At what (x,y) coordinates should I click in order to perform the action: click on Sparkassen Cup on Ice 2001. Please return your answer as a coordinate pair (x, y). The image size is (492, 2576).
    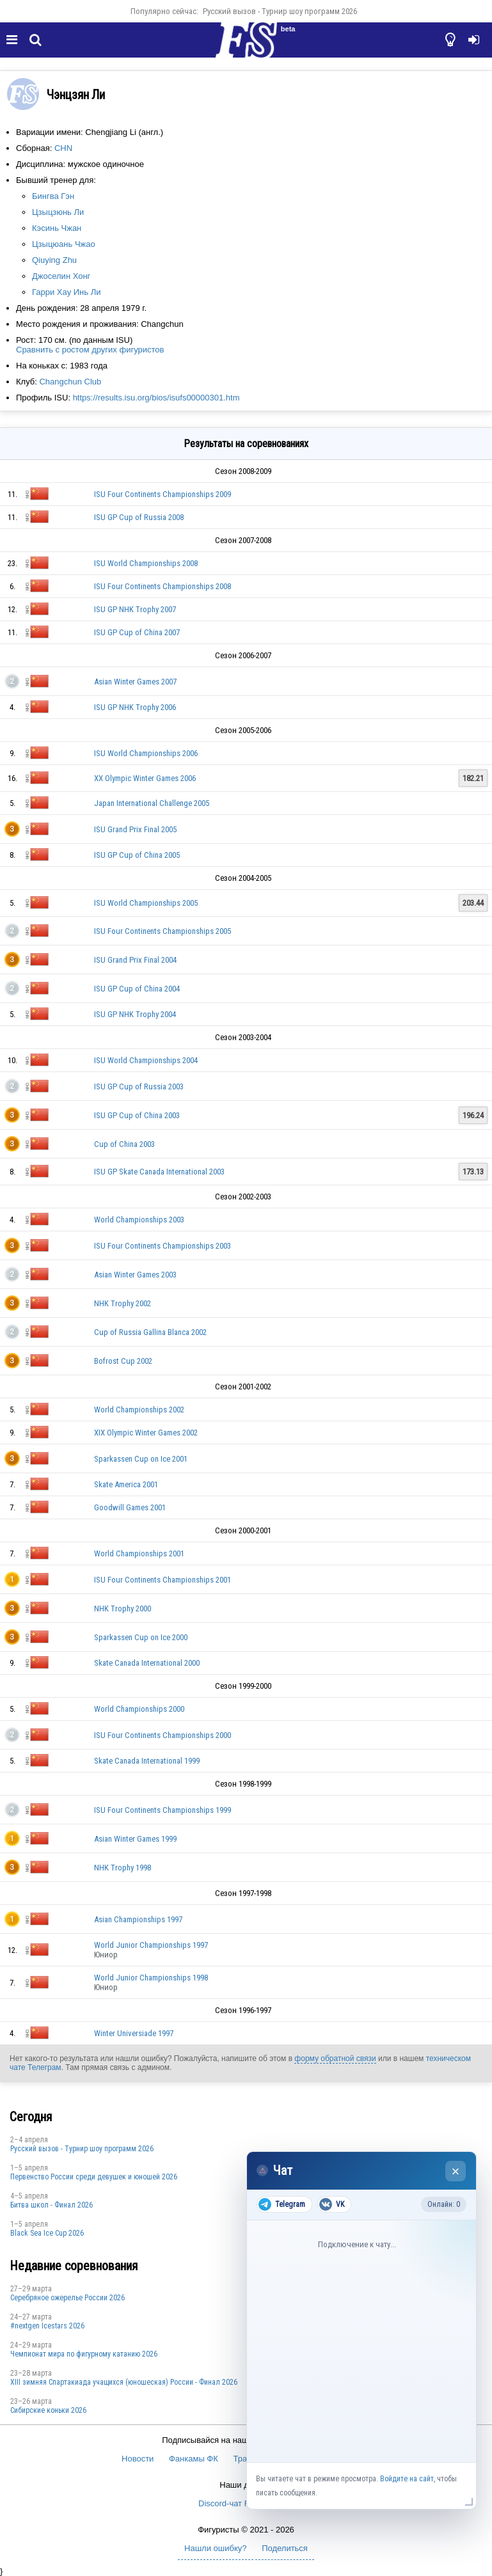
    Looking at the image, I should click on (140, 1459).